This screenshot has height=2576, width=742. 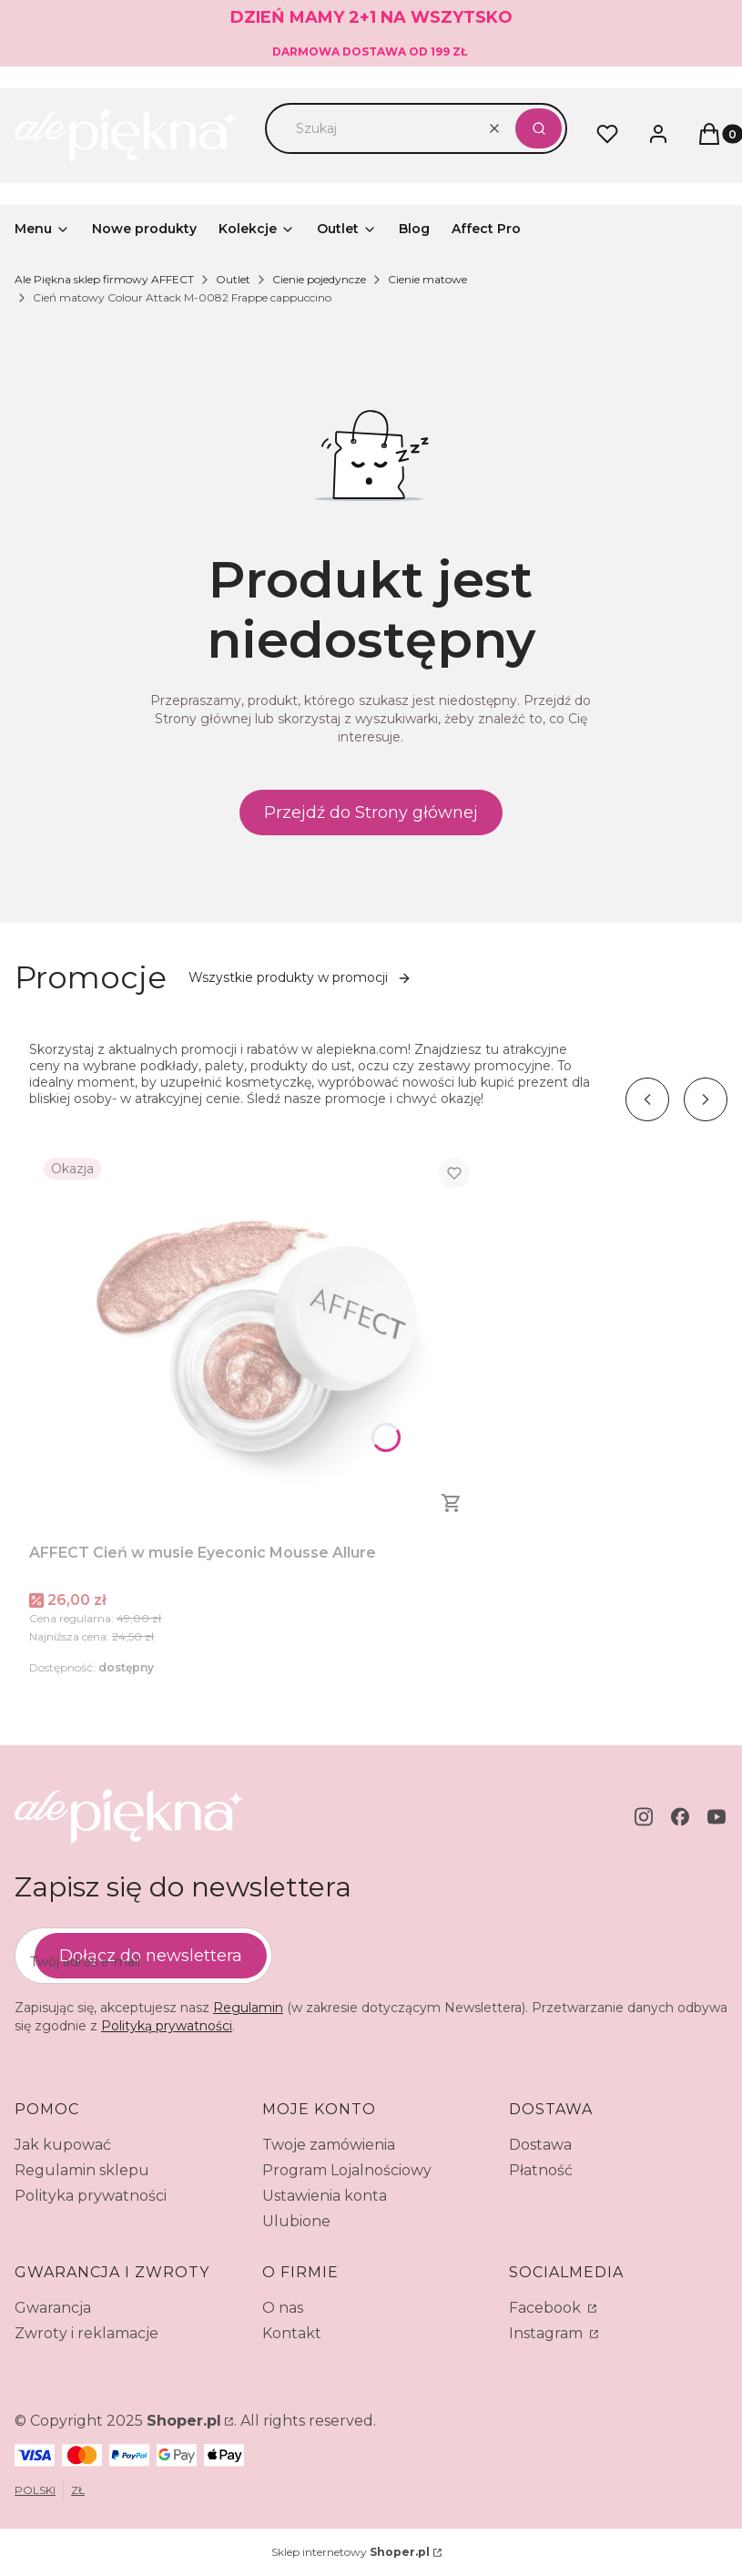 I want to click on Twoje zamówienia, so click(x=328, y=2144).